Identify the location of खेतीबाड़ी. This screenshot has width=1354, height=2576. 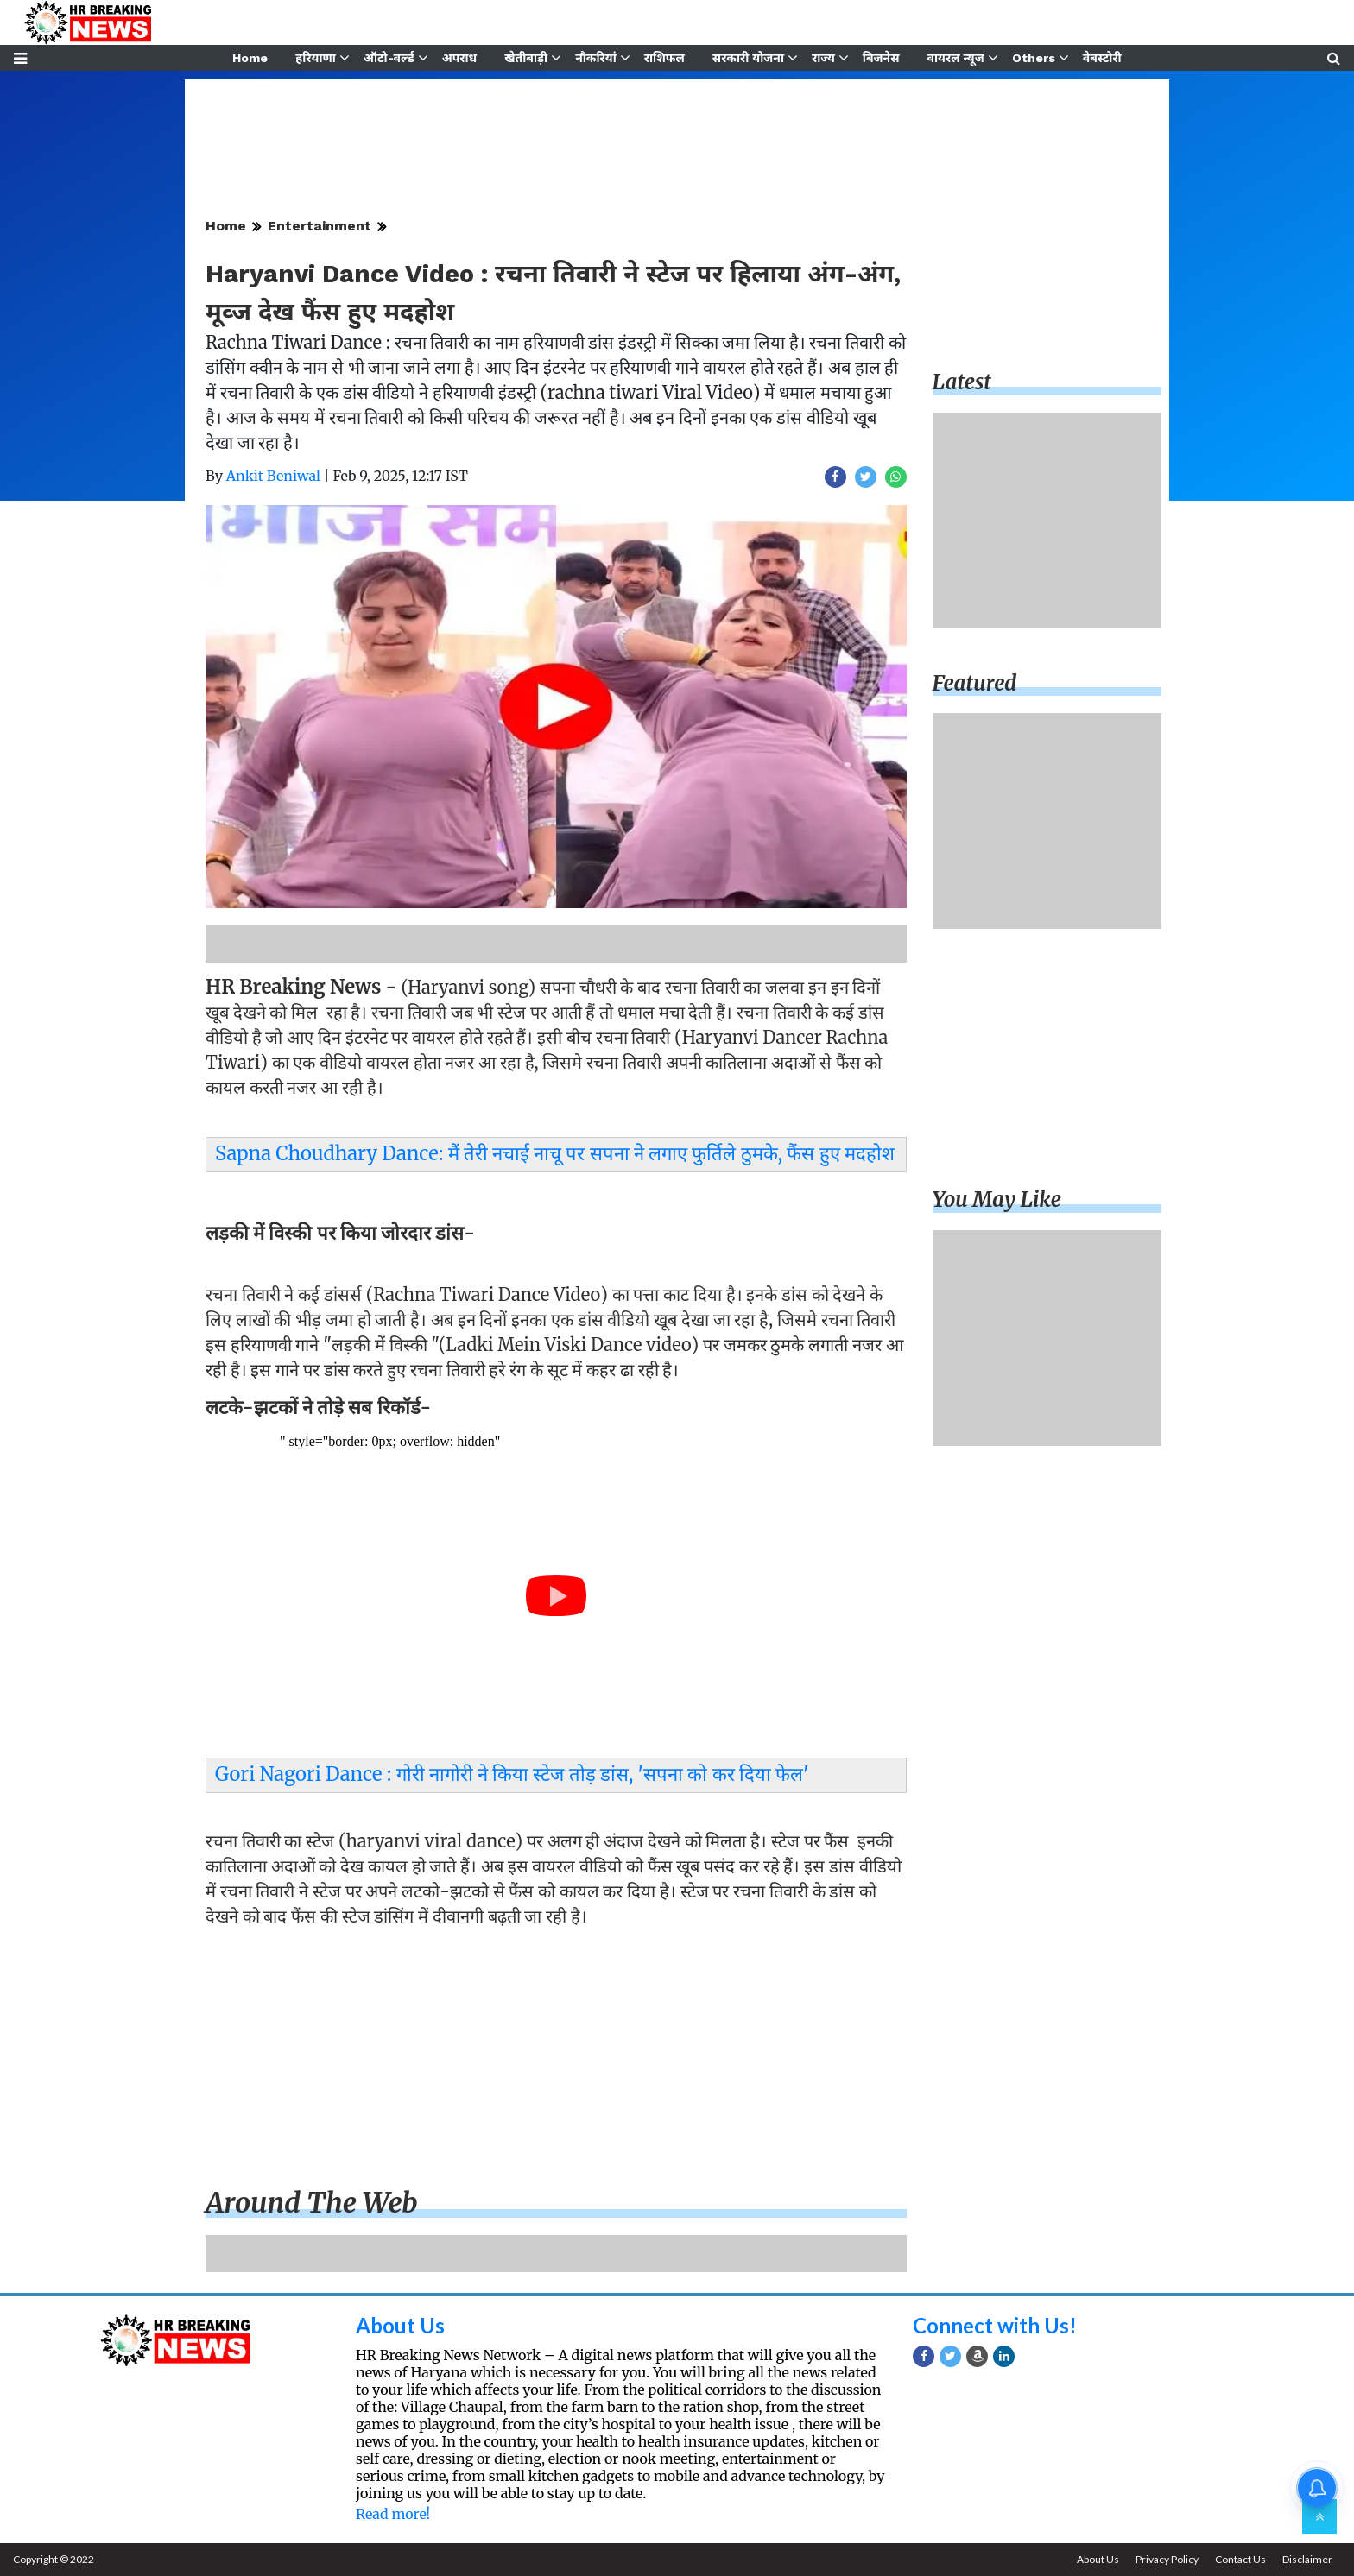
(525, 58).